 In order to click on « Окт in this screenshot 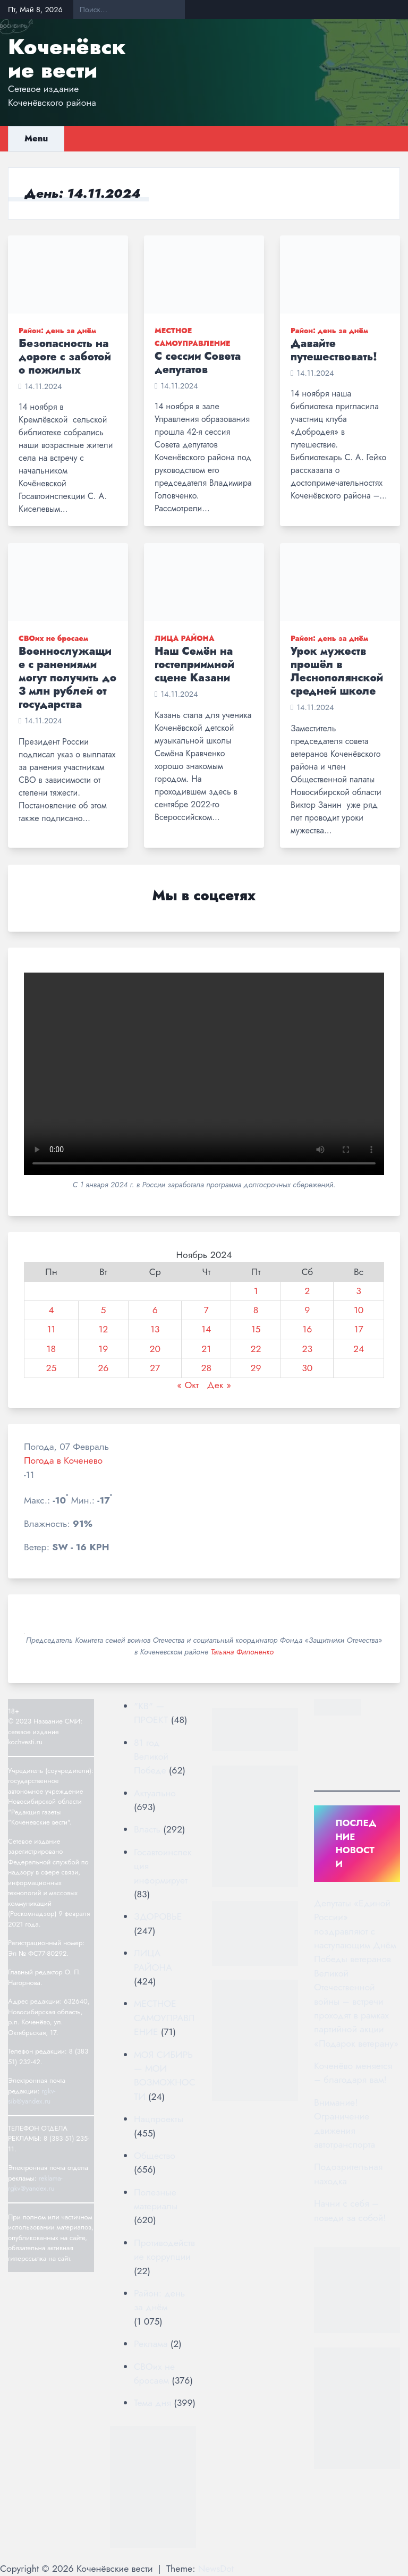, I will do `click(188, 1385)`.